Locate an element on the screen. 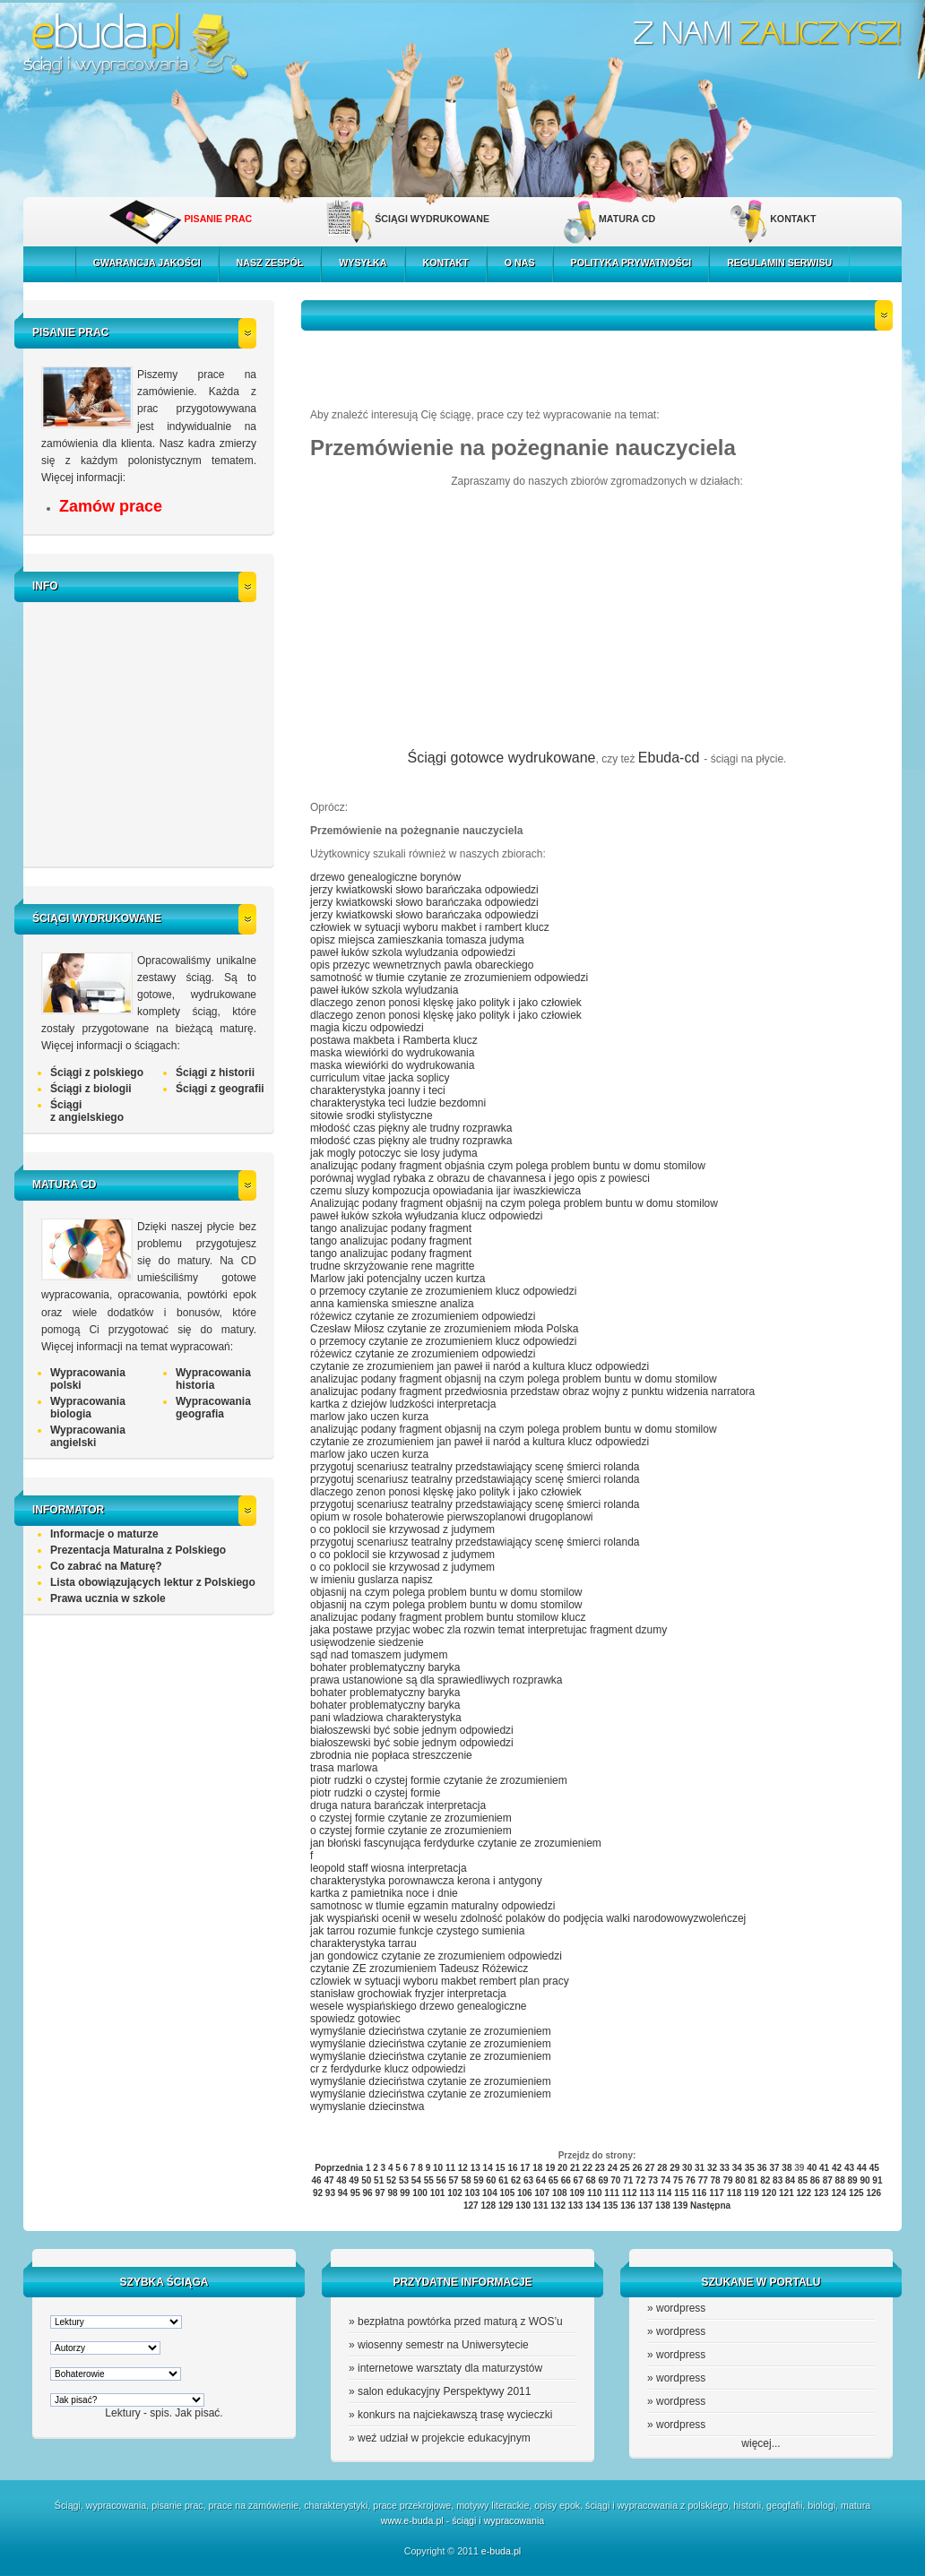 The height and width of the screenshot is (2576, 925). charakterystyka teci ludzie bezdomni is located at coordinates (398, 1103).